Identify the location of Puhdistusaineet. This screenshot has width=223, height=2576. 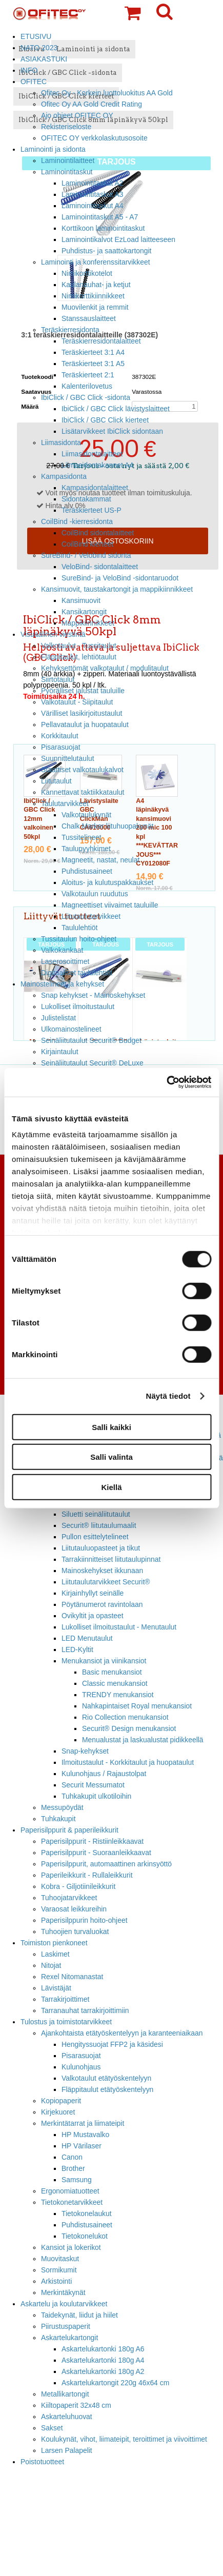
(87, 871).